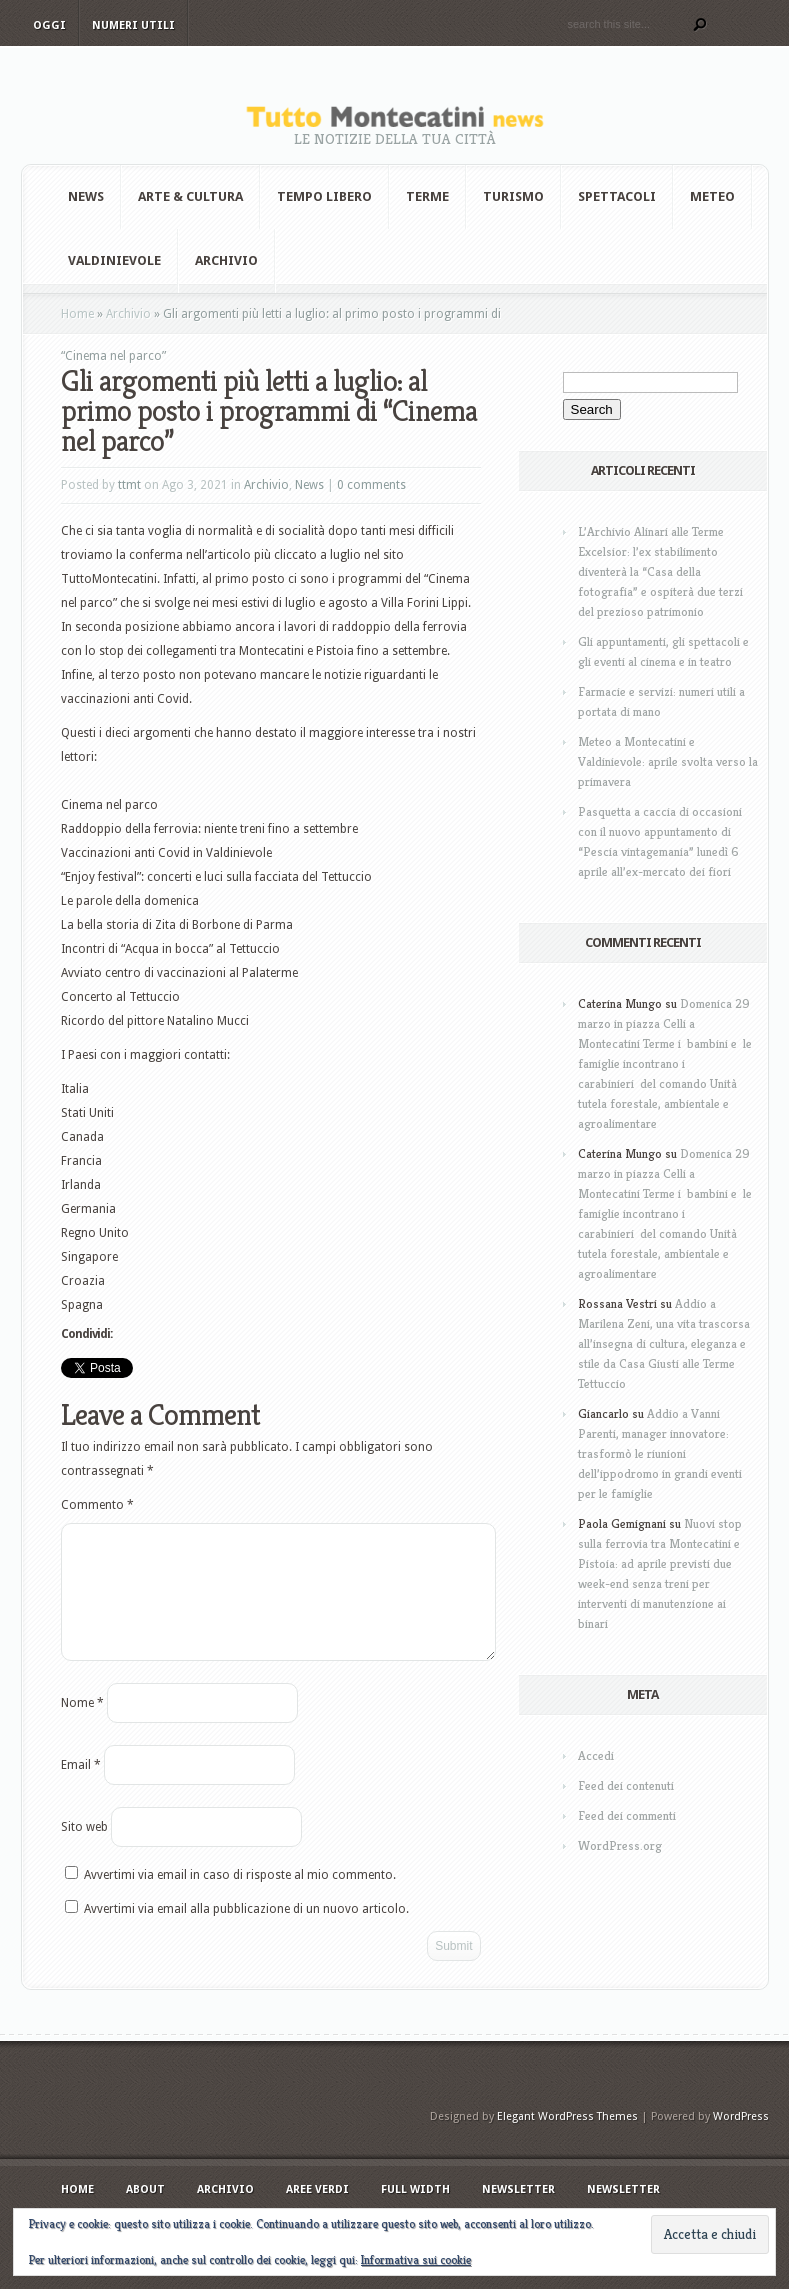 The height and width of the screenshot is (2289, 789). I want to click on 0 comments, so click(371, 485).